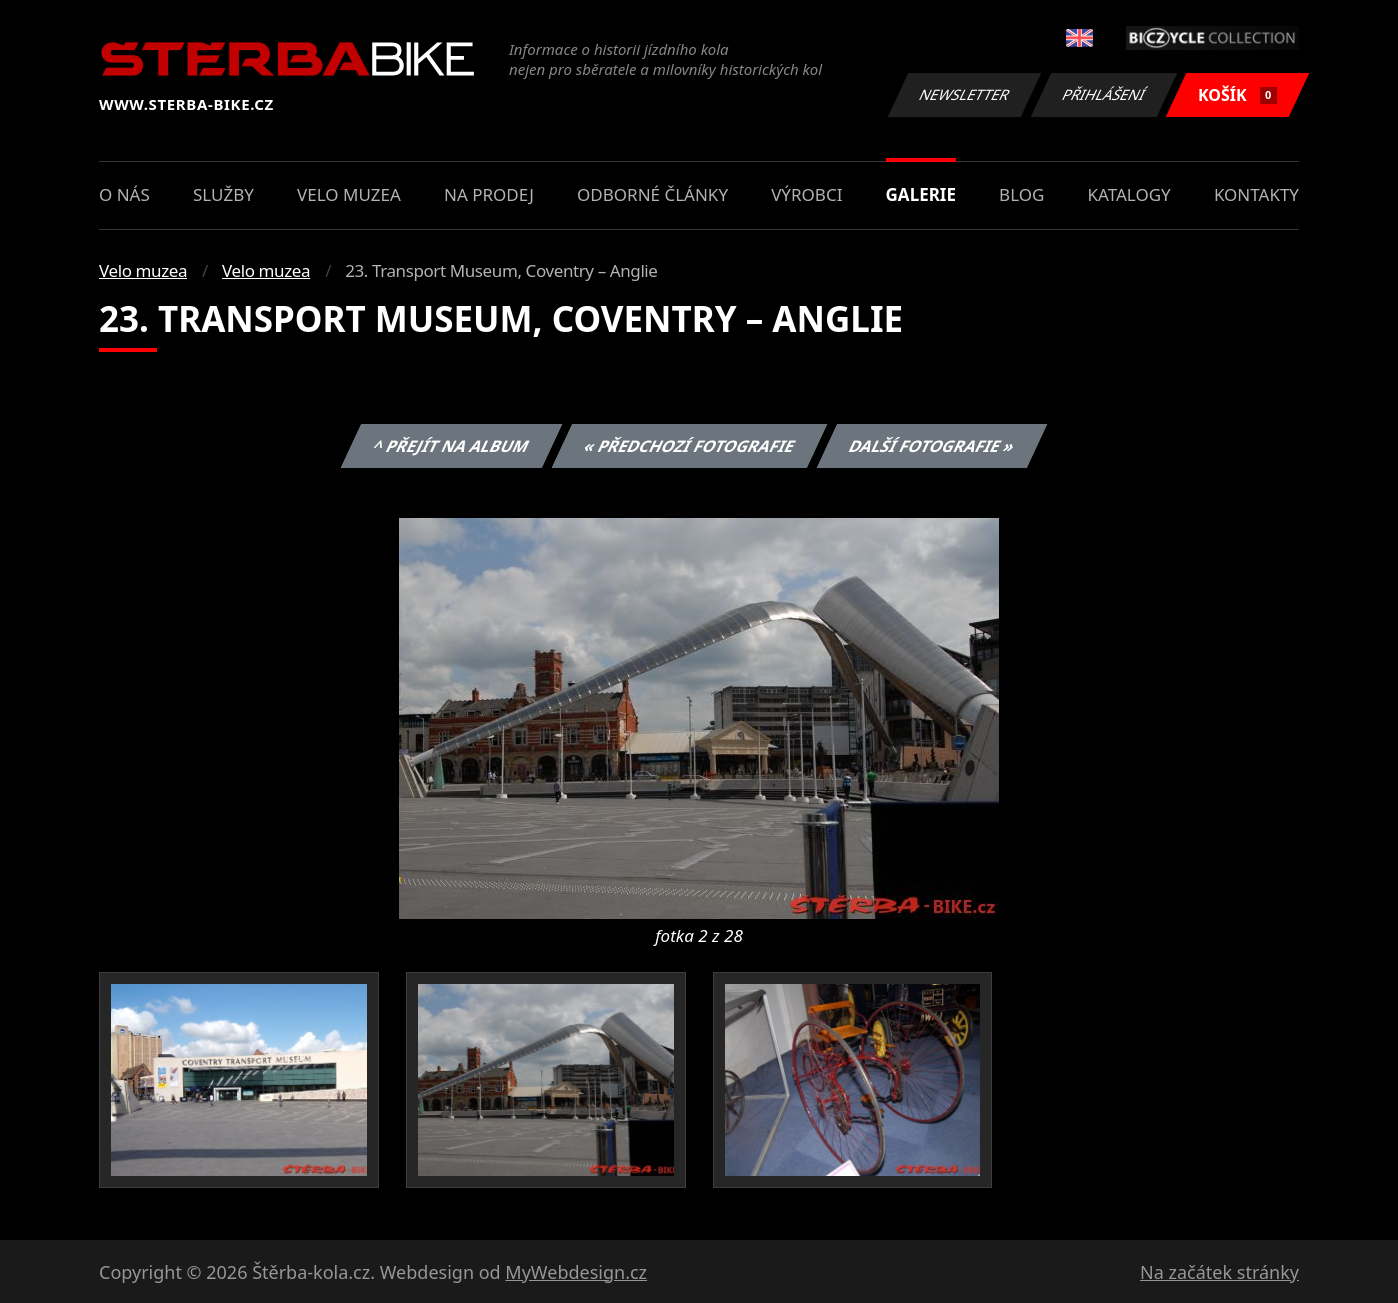 This screenshot has width=1398, height=1303. What do you see at coordinates (689, 446) in the screenshot?
I see `« Předchozí fotografie` at bounding box center [689, 446].